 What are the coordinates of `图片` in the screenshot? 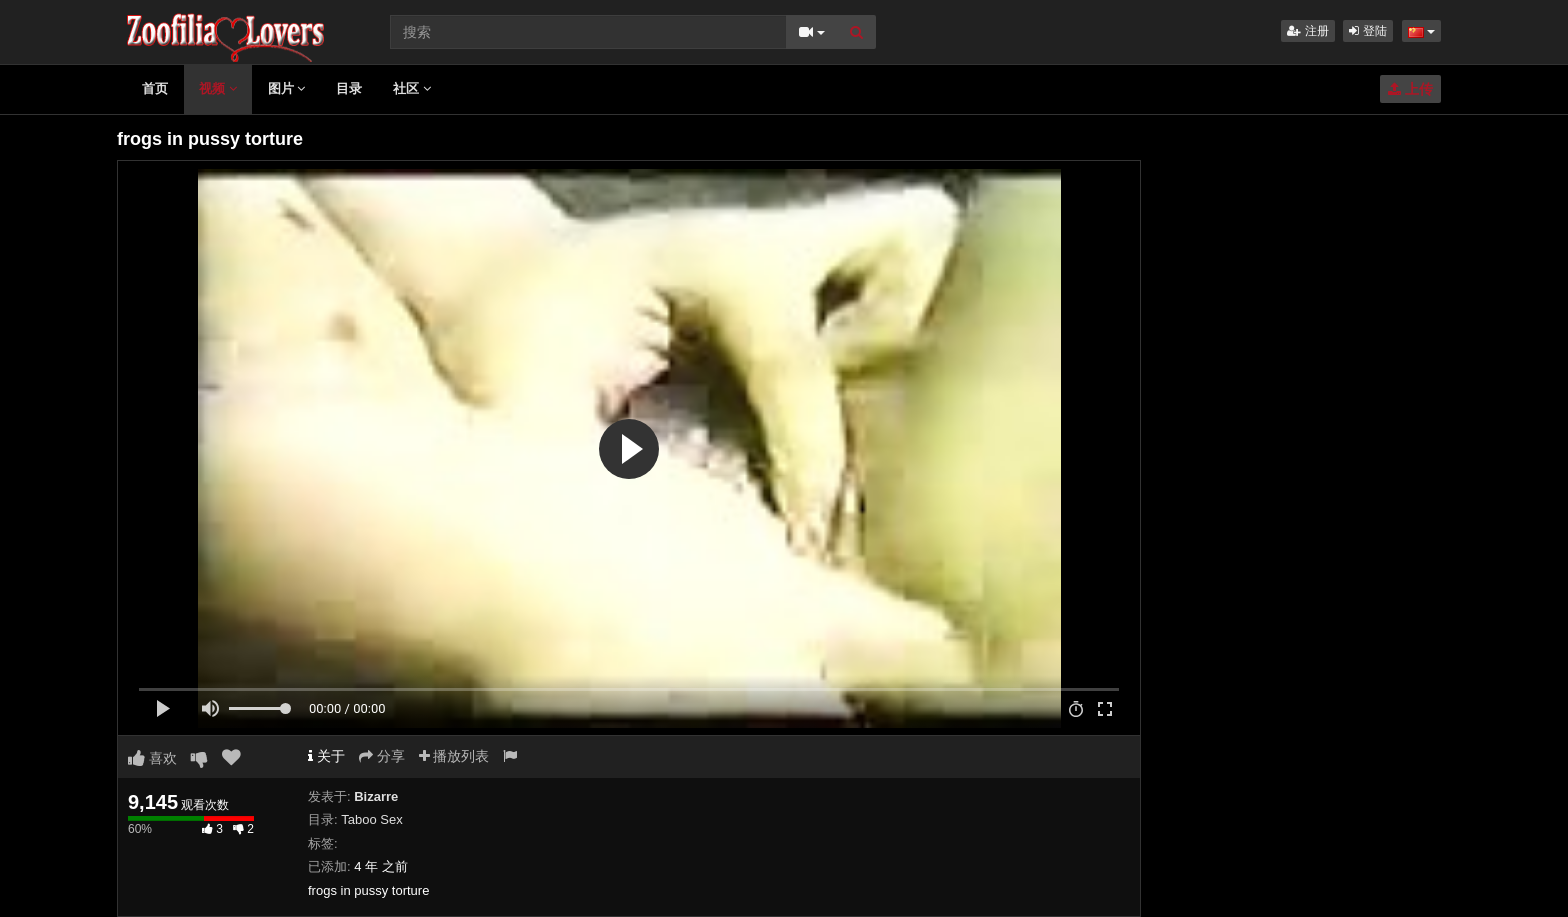 It's located at (287, 88).